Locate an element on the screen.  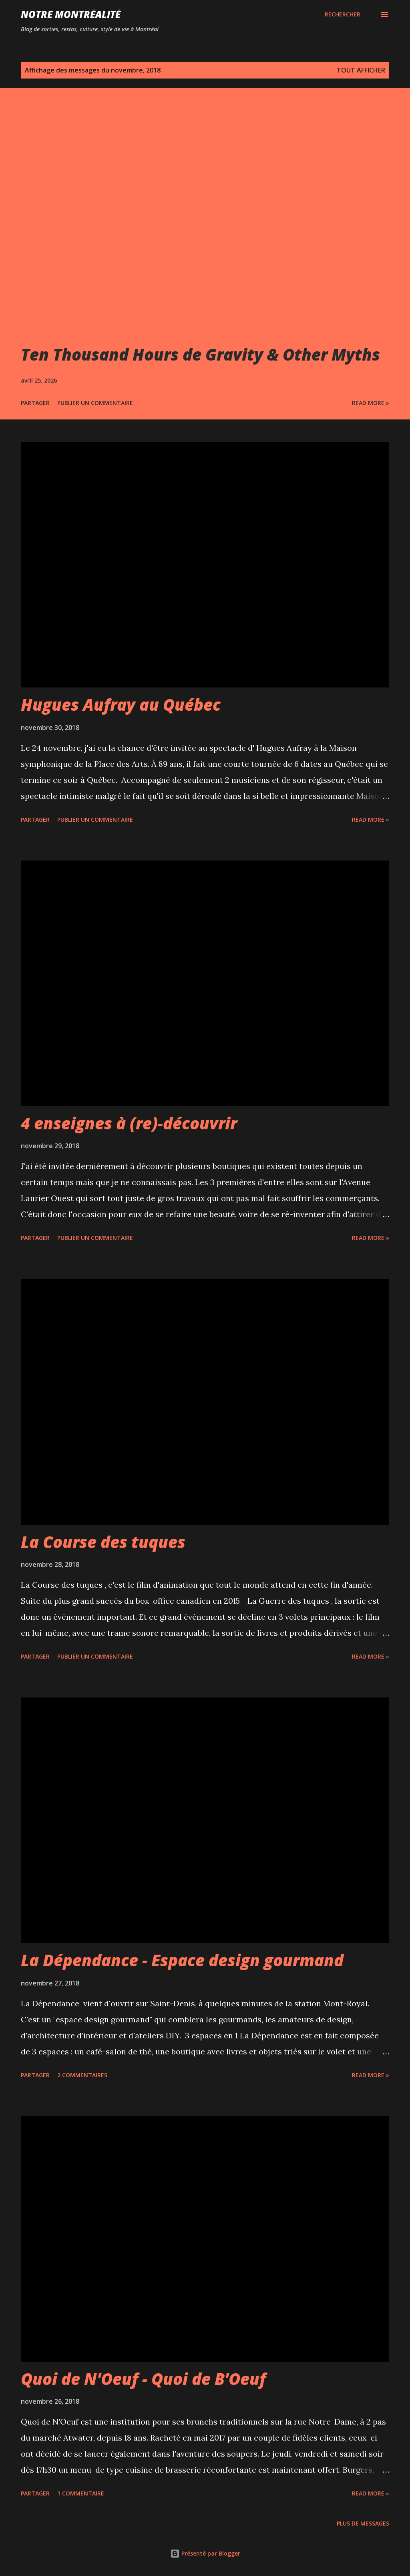
Plus de messages is located at coordinates (363, 2523).